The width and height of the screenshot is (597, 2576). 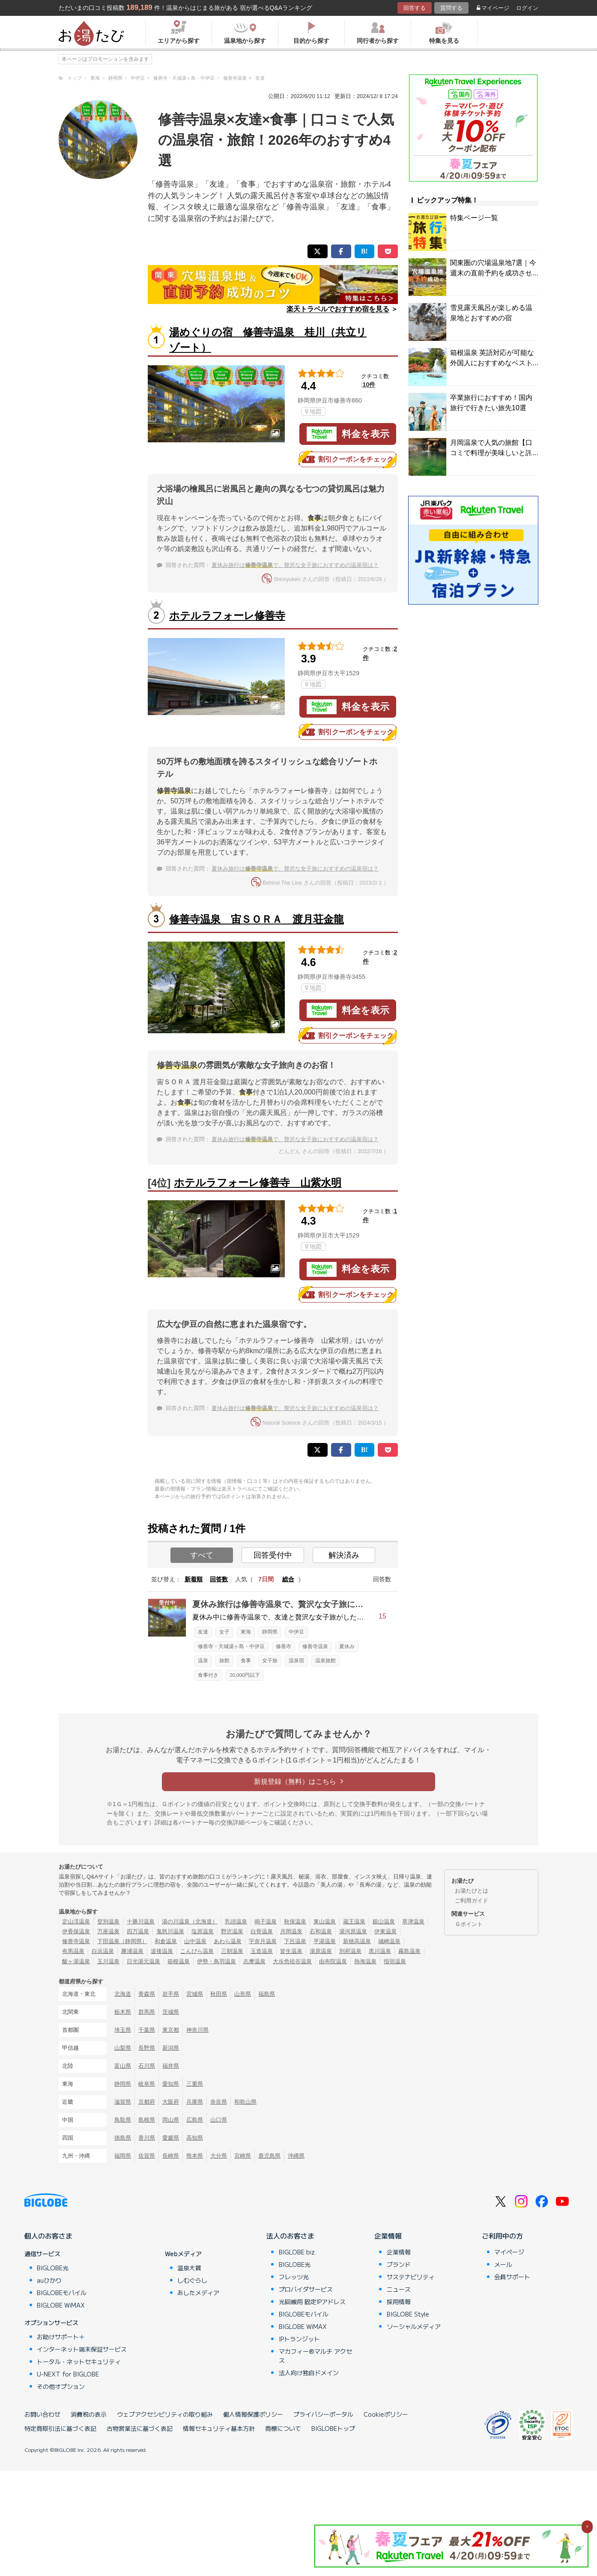 I want to click on 山形県, so click(x=242, y=1994).